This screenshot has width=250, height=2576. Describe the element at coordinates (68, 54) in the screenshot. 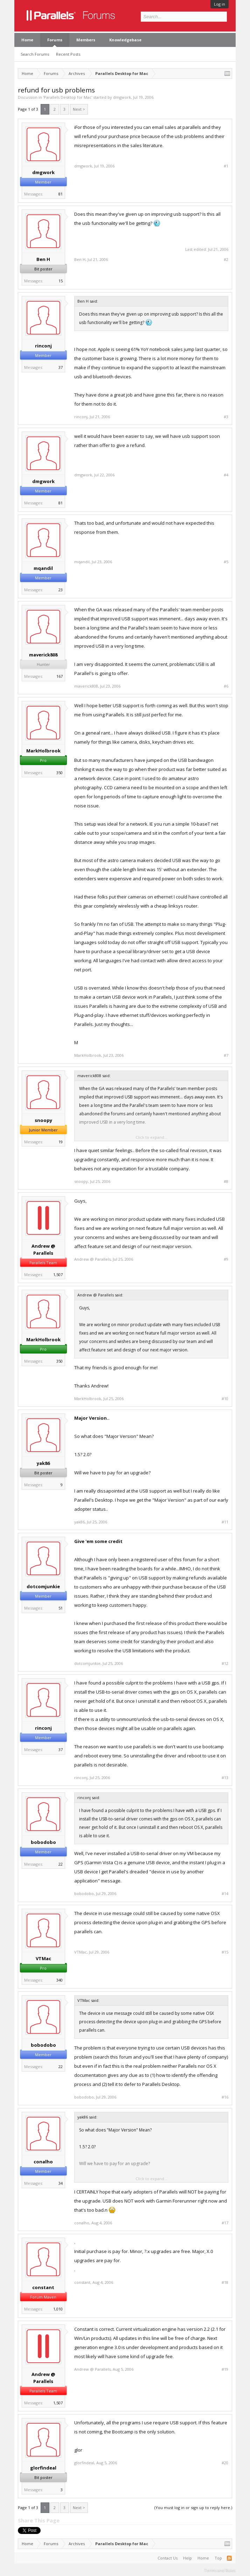

I see `Recent Posts` at that location.